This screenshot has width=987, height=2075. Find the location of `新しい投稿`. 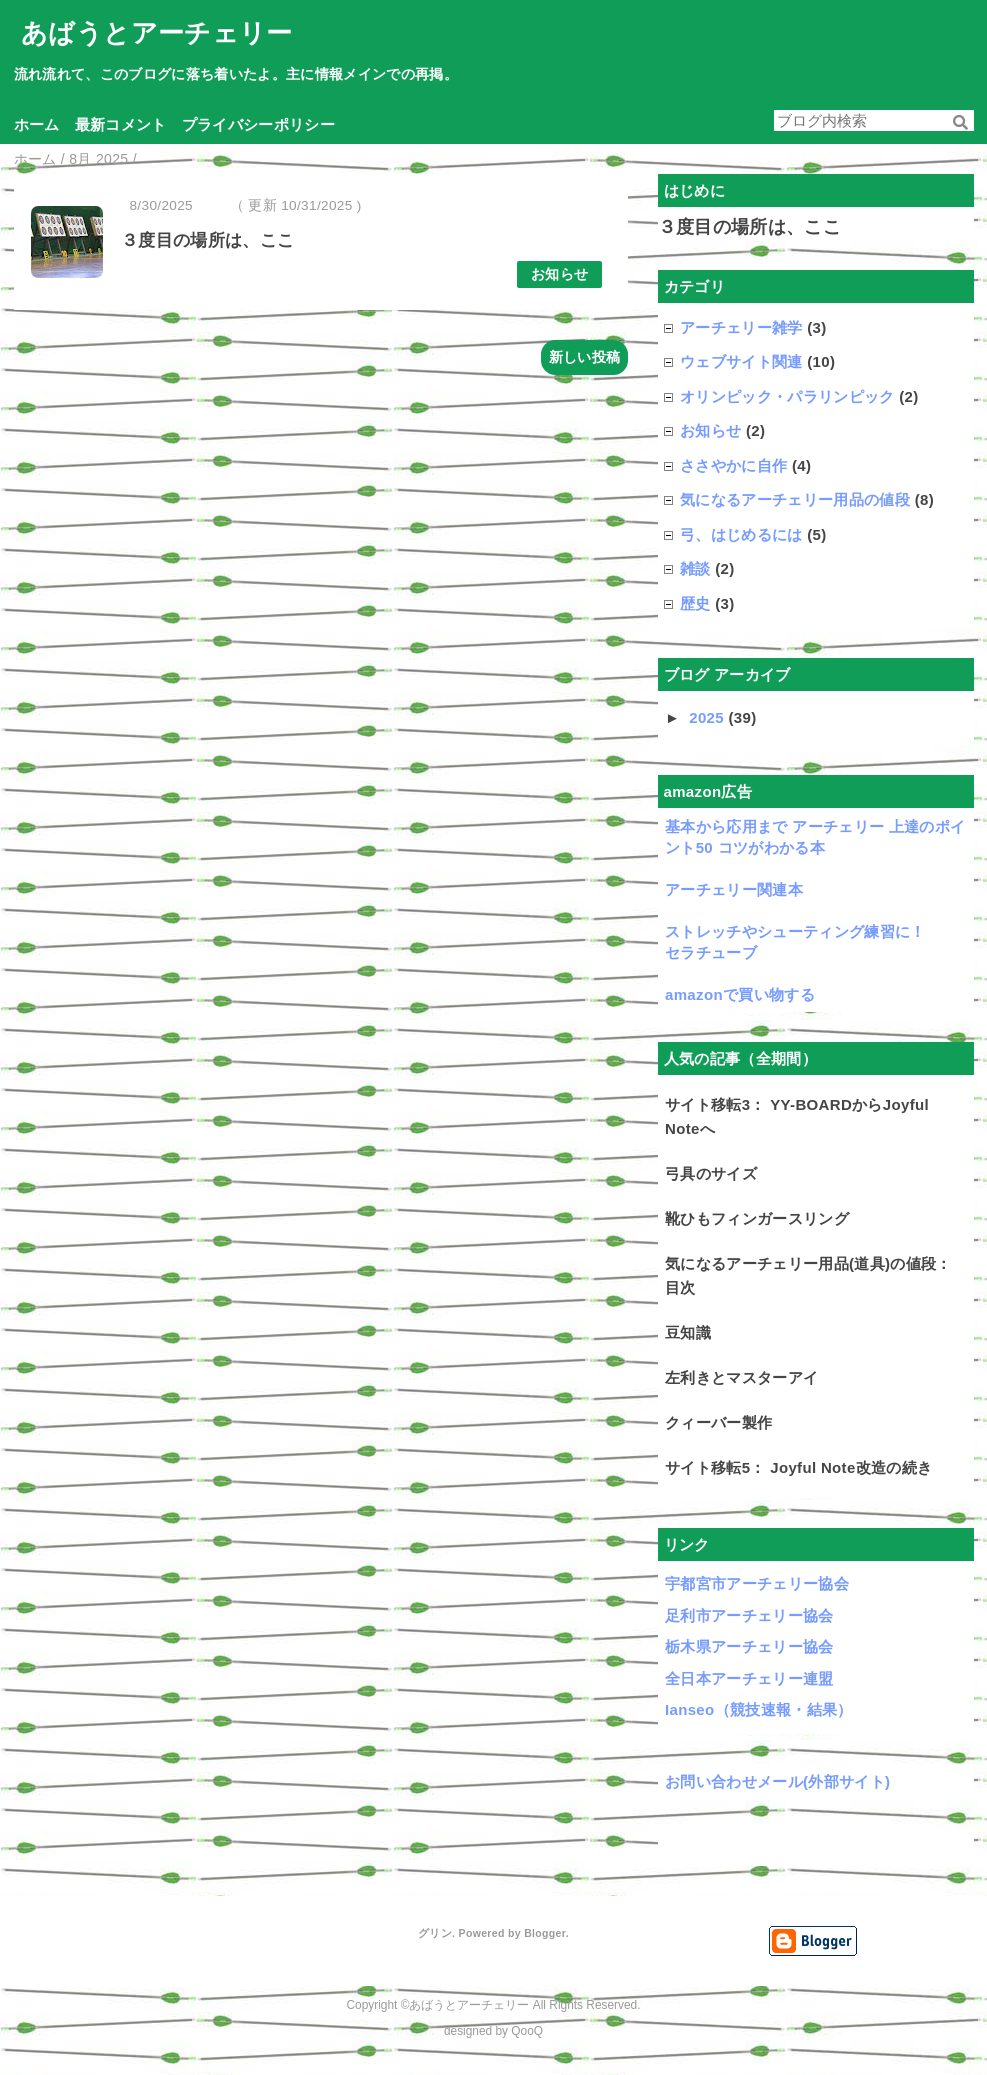

新しい投稿 is located at coordinates (585, 357).